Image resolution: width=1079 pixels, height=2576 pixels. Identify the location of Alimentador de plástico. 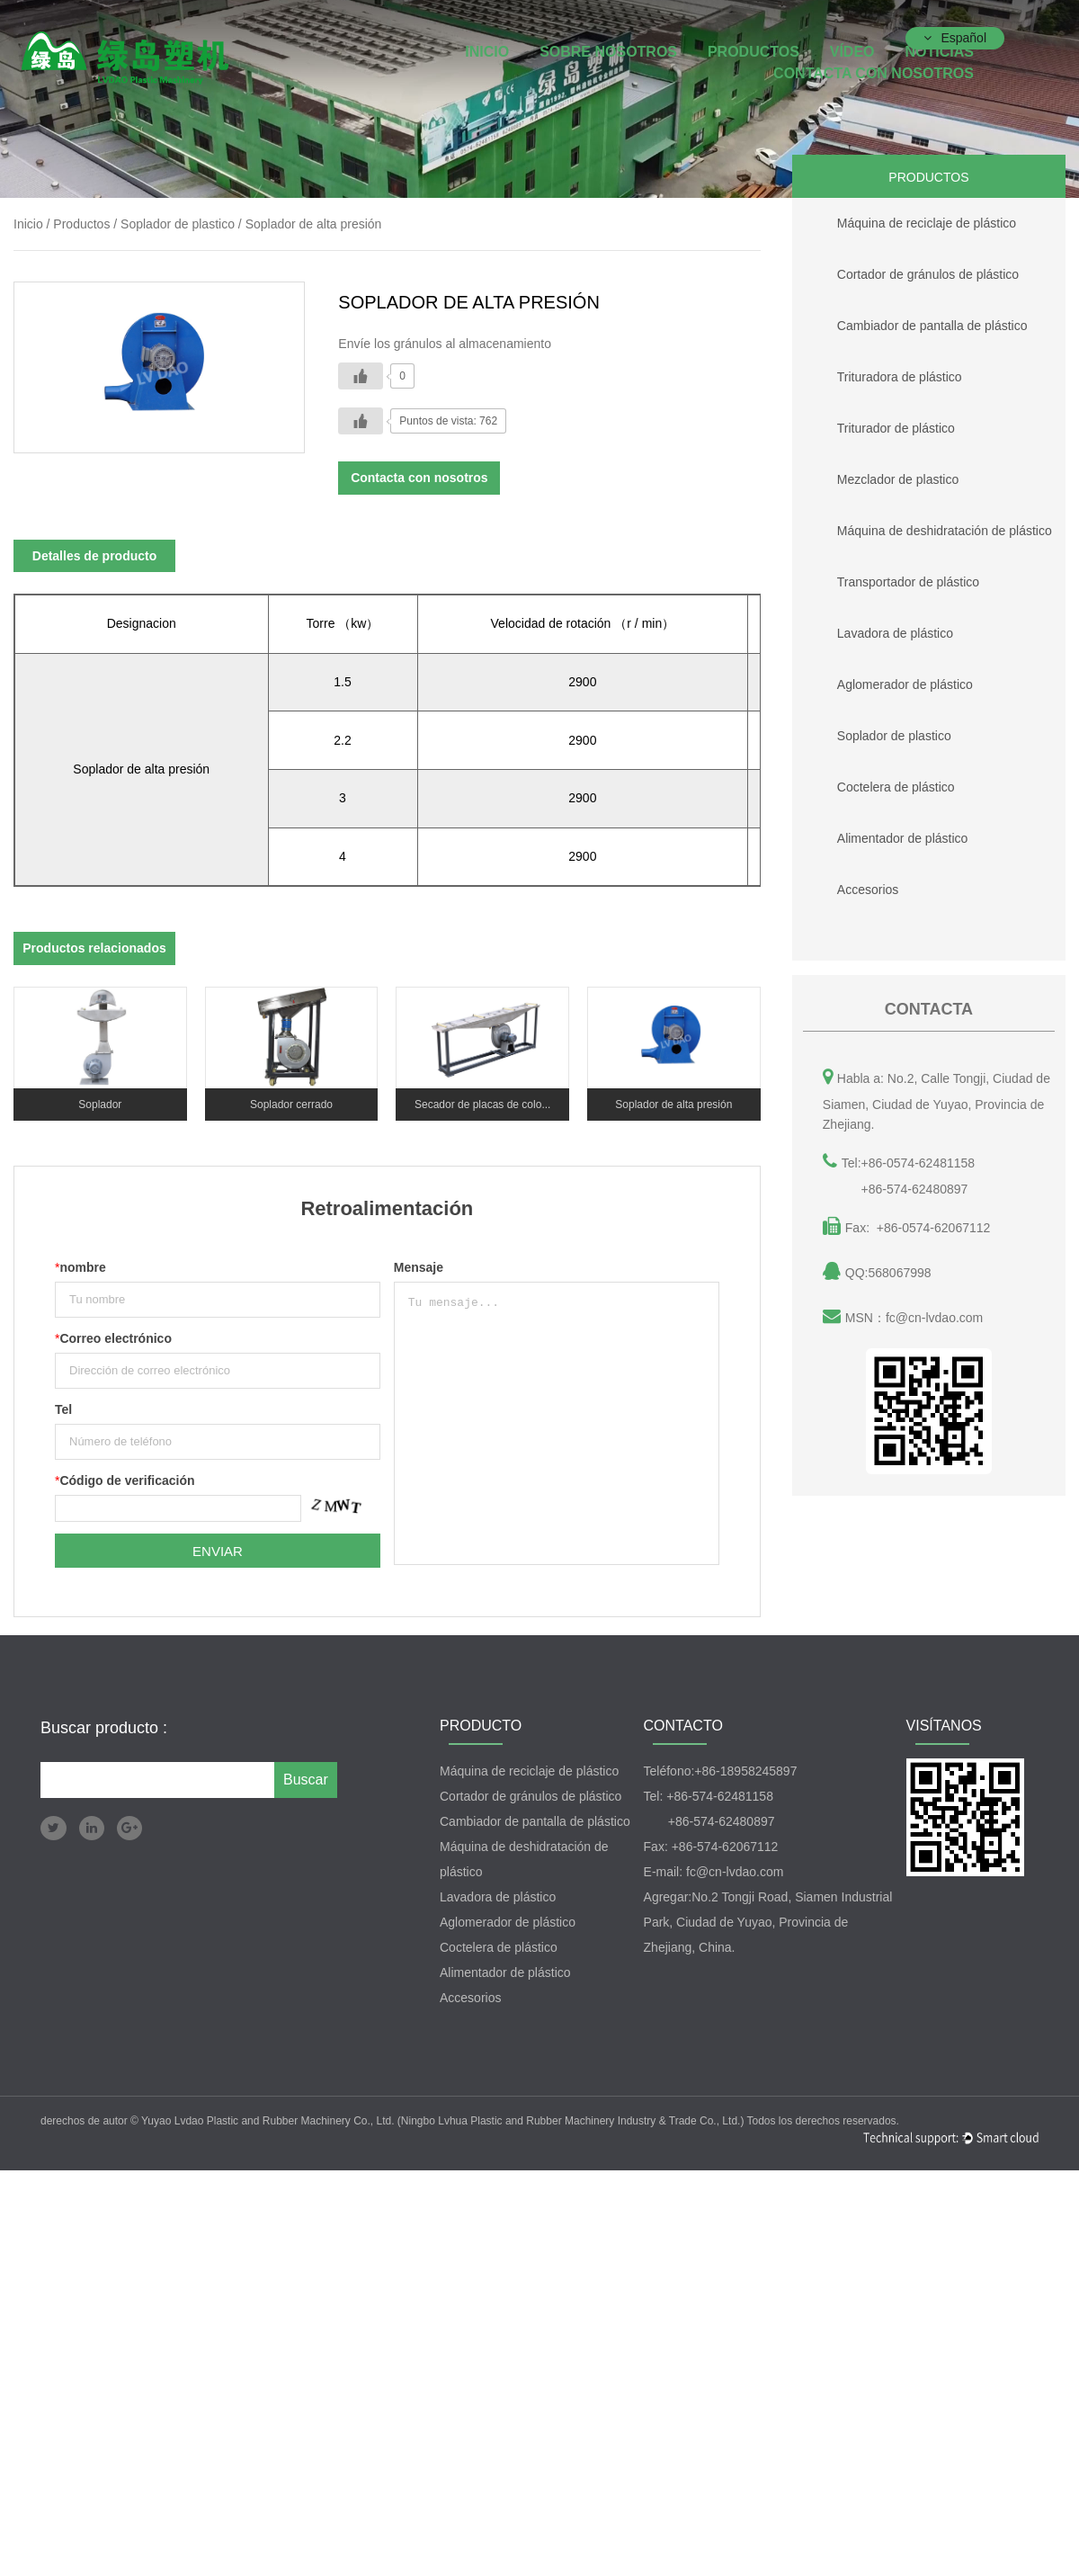
(880, 833).